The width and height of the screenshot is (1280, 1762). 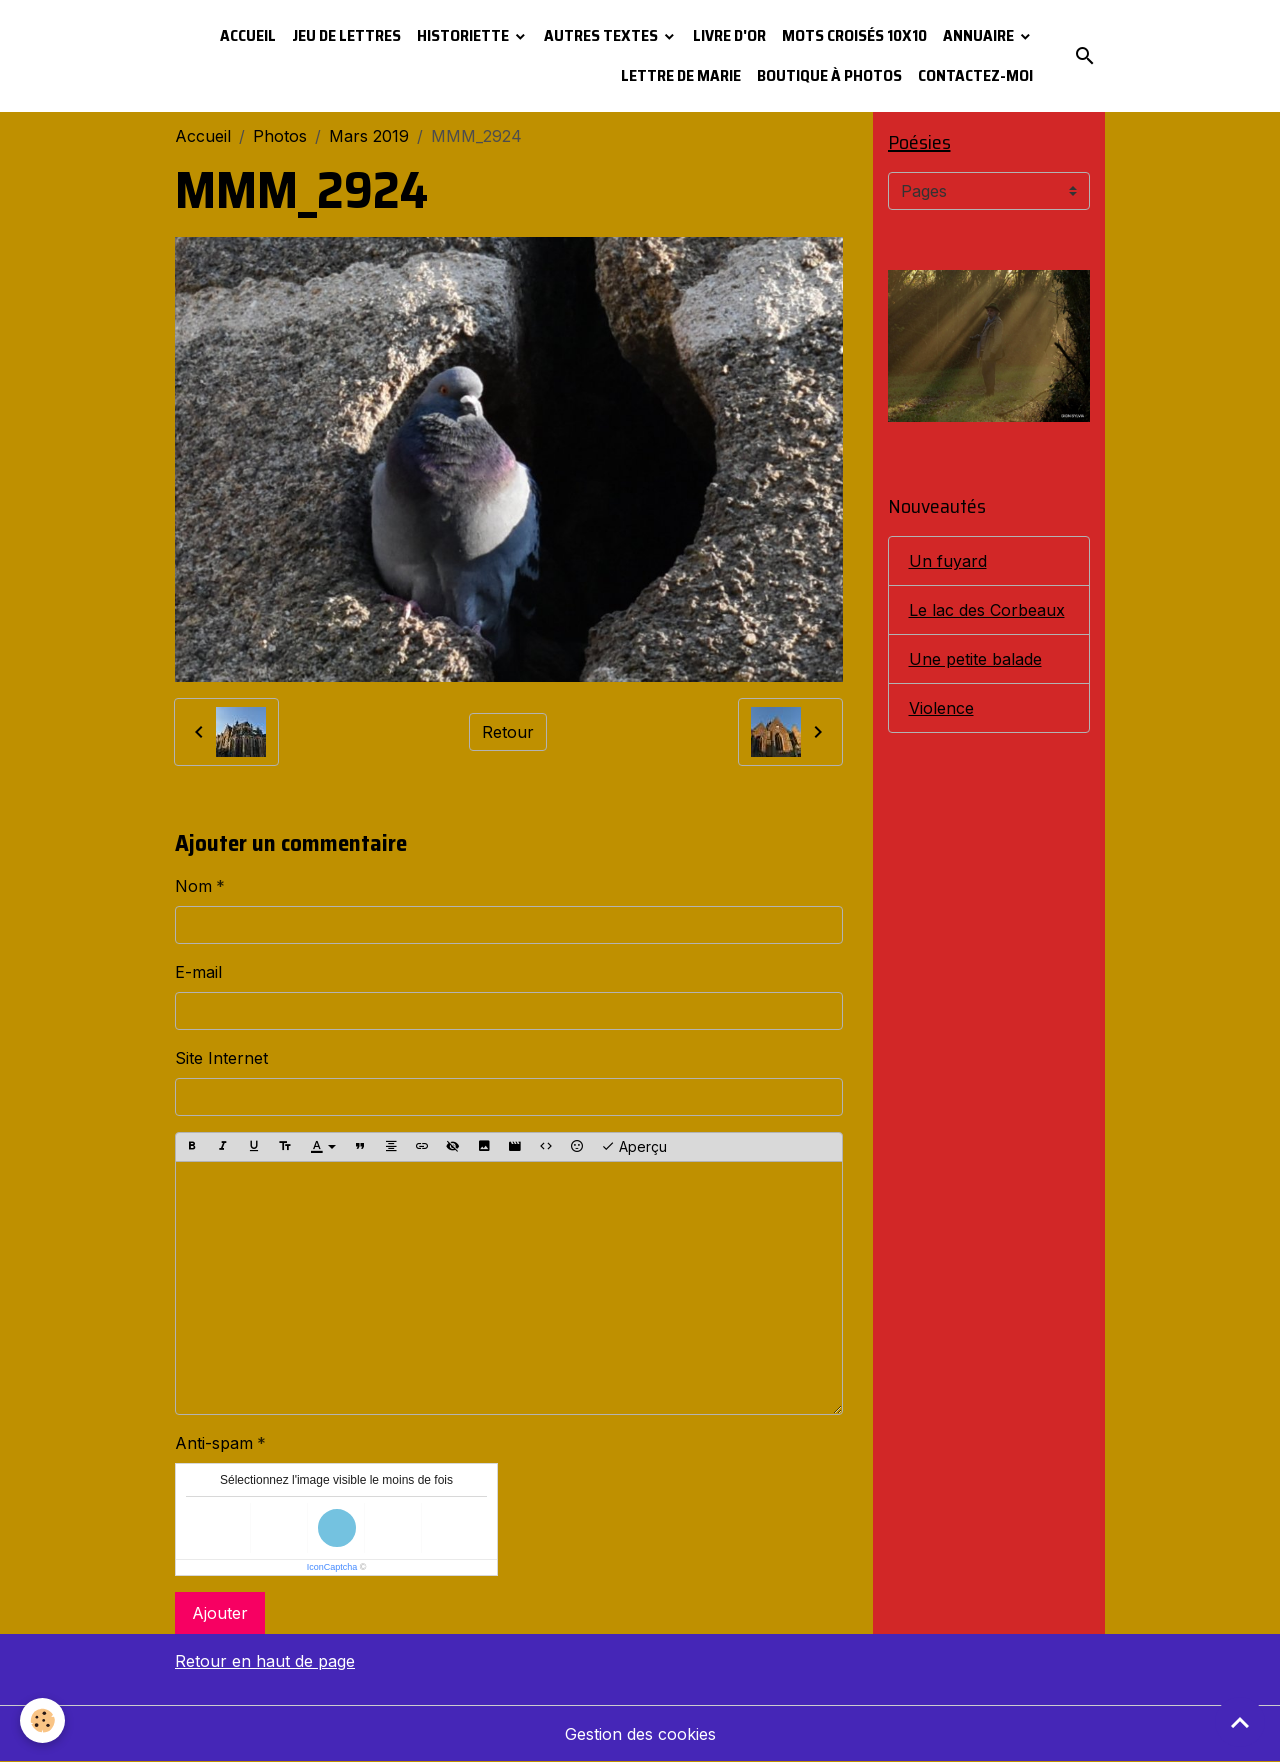 I want to click on Ajouter, so click(x=220, y=1613).